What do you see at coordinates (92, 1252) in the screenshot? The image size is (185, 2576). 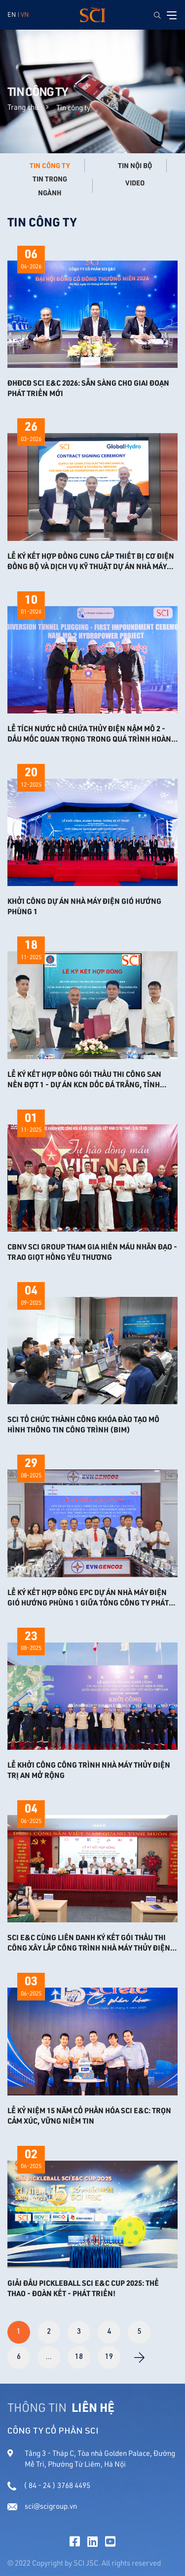 I see `CBNV SCI GROUP THAM GIA HIẾN MÁU NHÂN ĐẠO - TRAO GIỌT HỒNG YÊU THƯƠNG` at bounding box center [92, 1252].